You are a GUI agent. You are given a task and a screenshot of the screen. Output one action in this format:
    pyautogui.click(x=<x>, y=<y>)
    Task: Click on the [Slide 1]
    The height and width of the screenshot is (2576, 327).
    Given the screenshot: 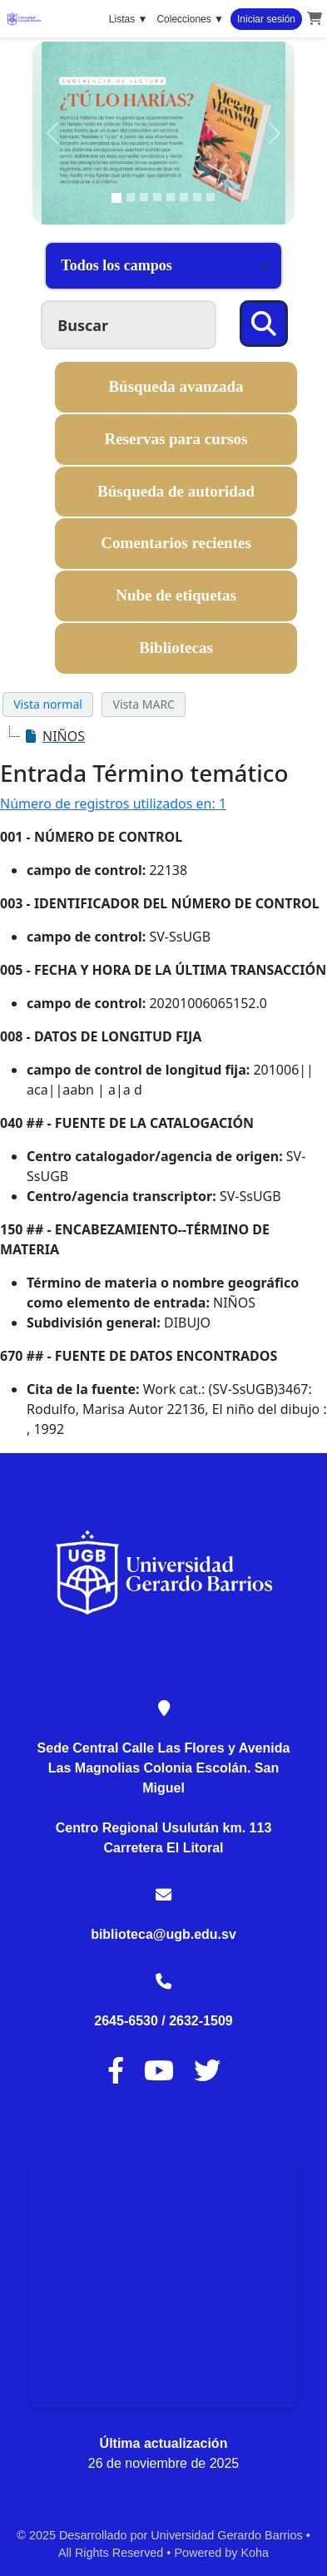 What is the action you would take?
    pyautogui.click(x=116, y=198)
    